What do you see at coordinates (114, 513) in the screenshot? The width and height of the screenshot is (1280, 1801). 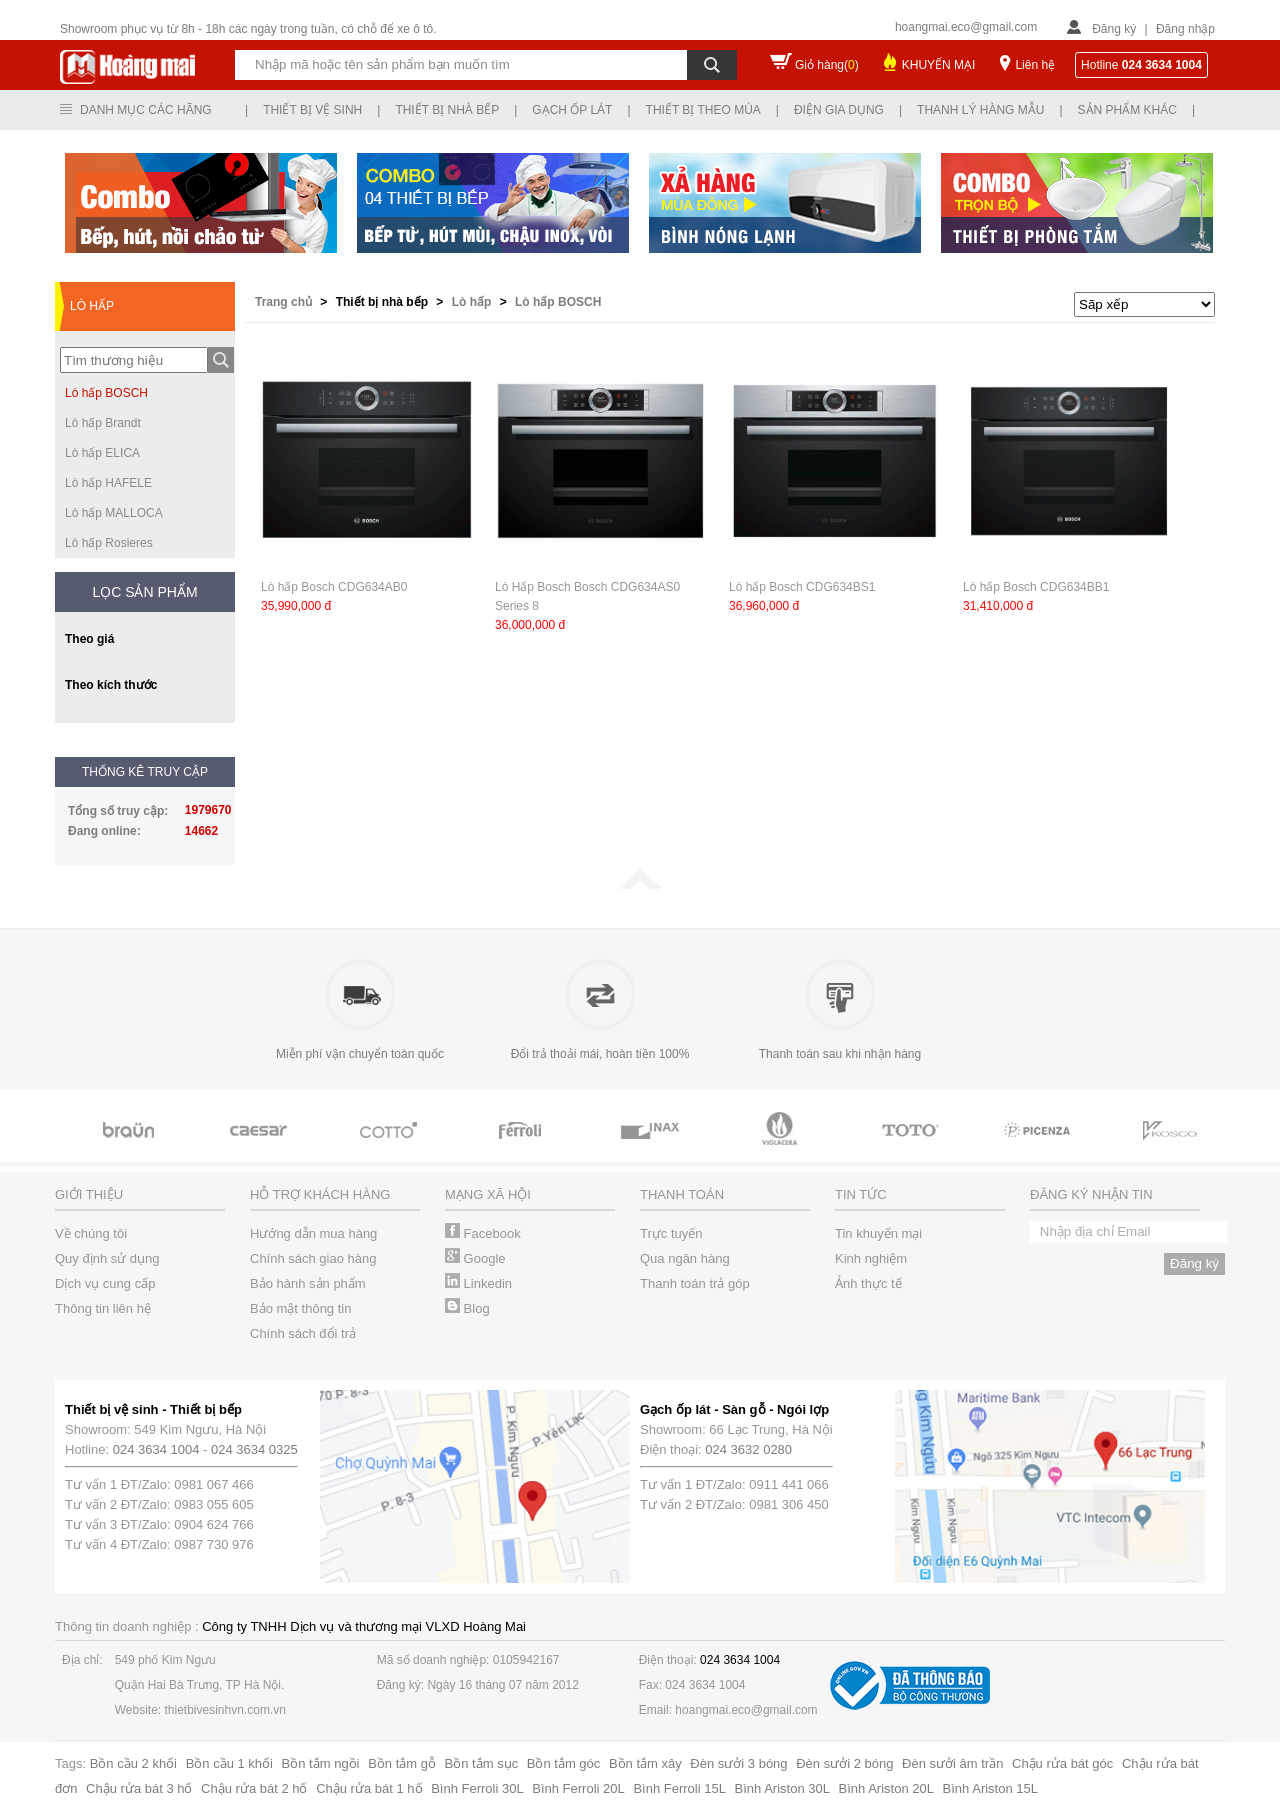 I see `Lò hấp MALLOCA` at bounding box center [114, 513].